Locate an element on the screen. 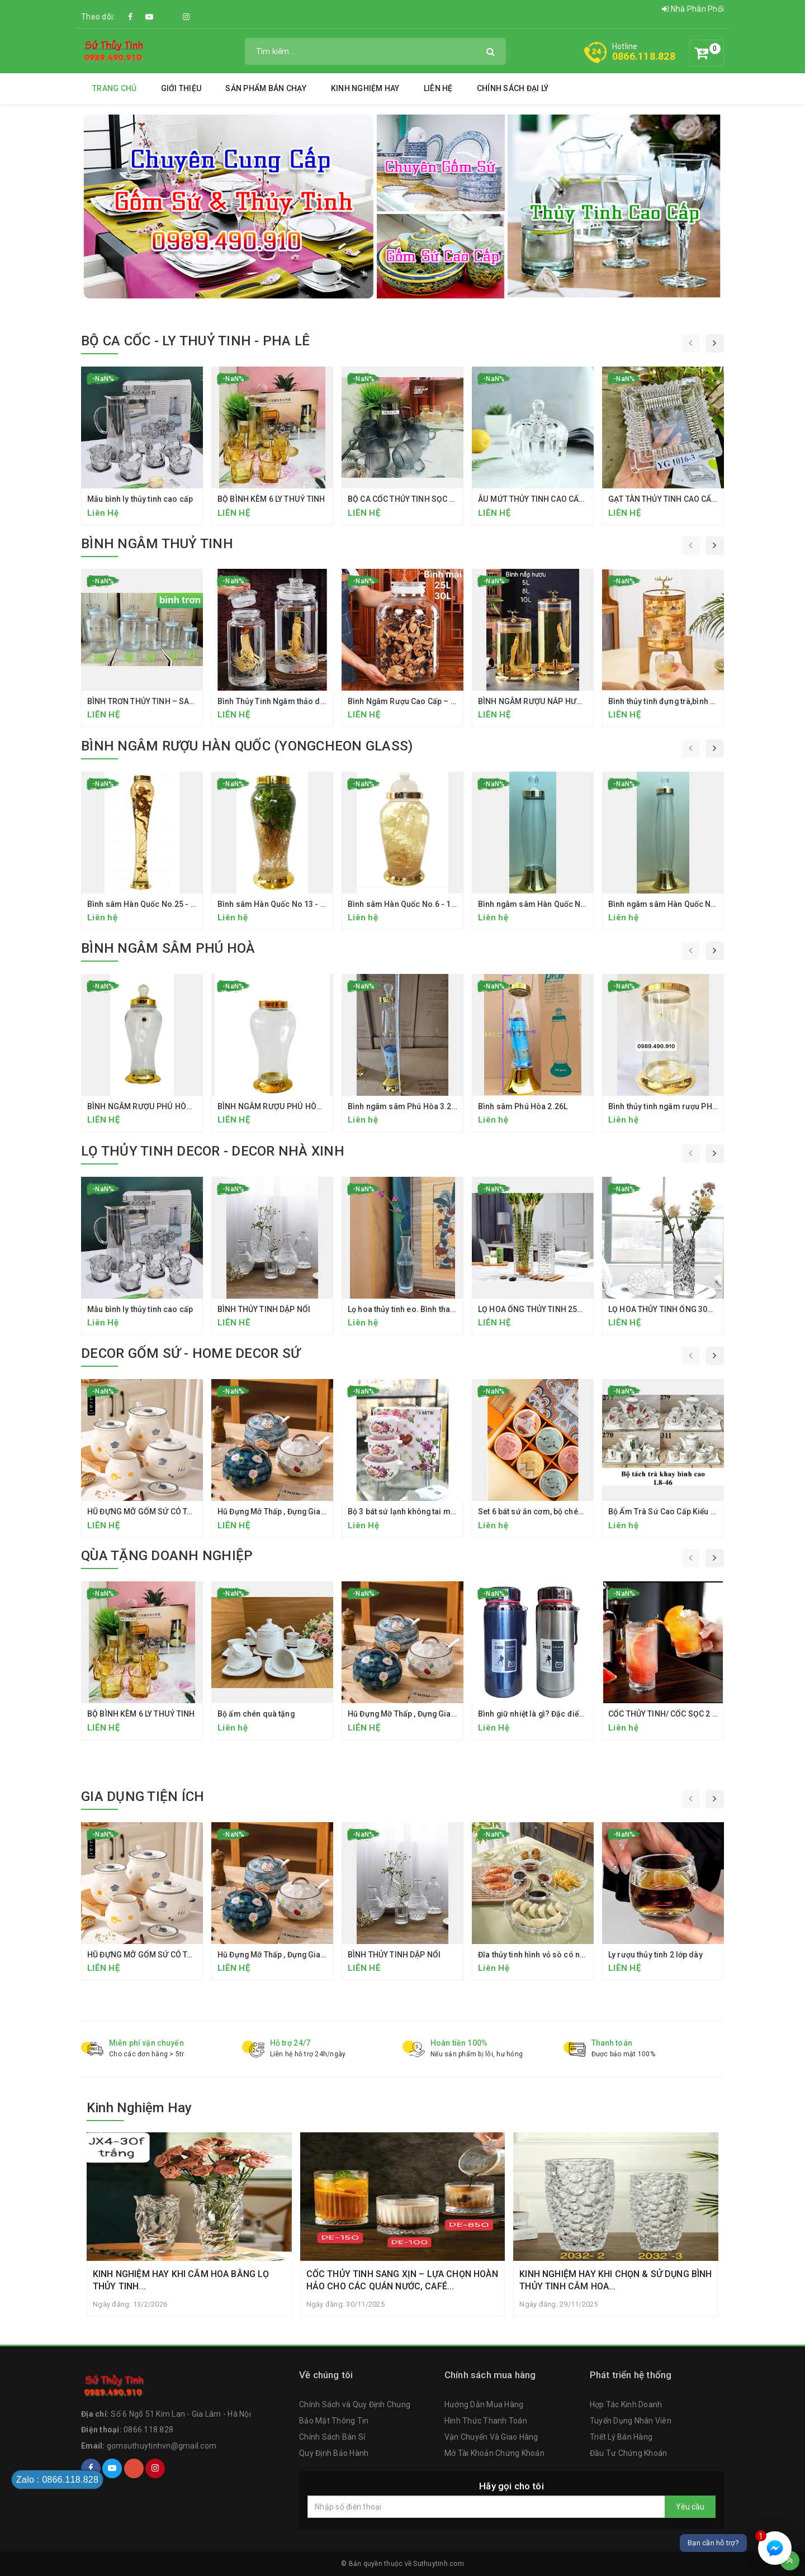 This screenshot has height=2576, width=805. BÌNH NGÂM RƯỢU PHÚ HÒA 7.5 LÍT is located at coordinates (151, 1106).